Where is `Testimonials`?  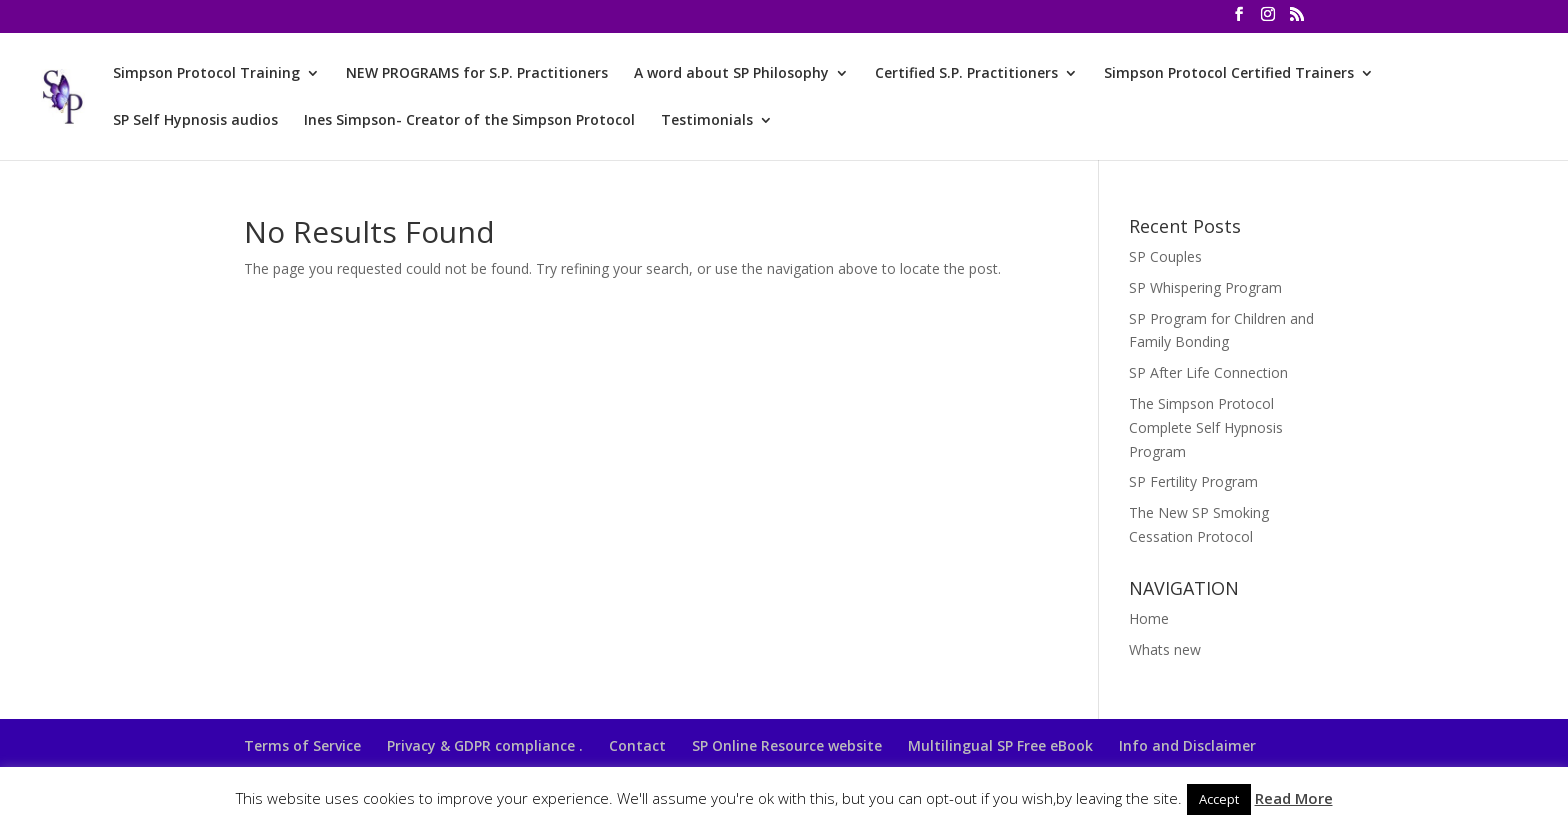
Testimonials is located at coordinates (707, 121).